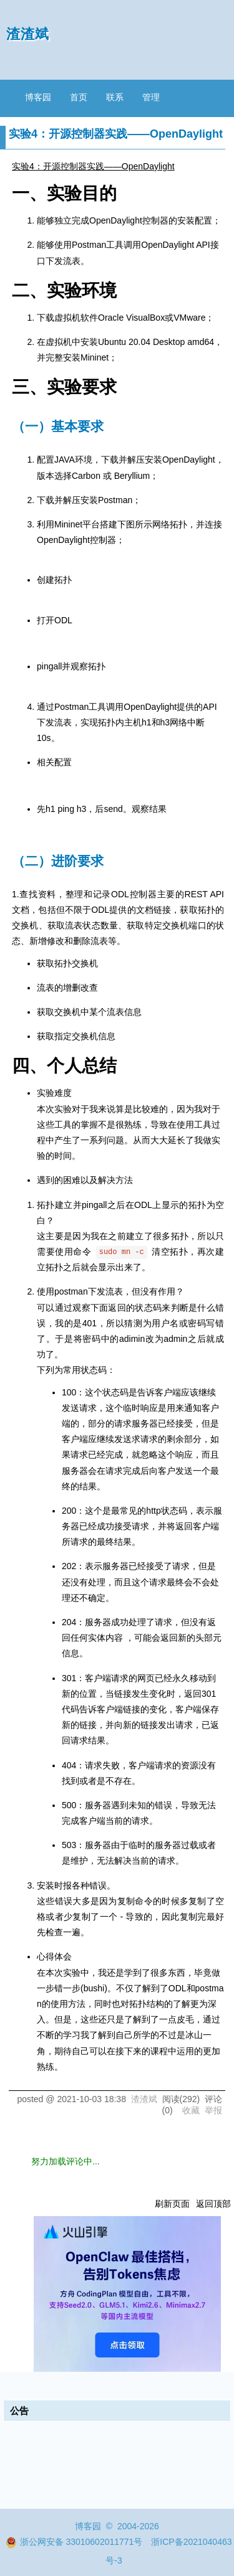 The height and width of the screenshot is (2576, 234). Describe the element at coordinates (93, 166) in the screenshot. I see `实验4：开源控制器实践——OpenDaylight` at that location.